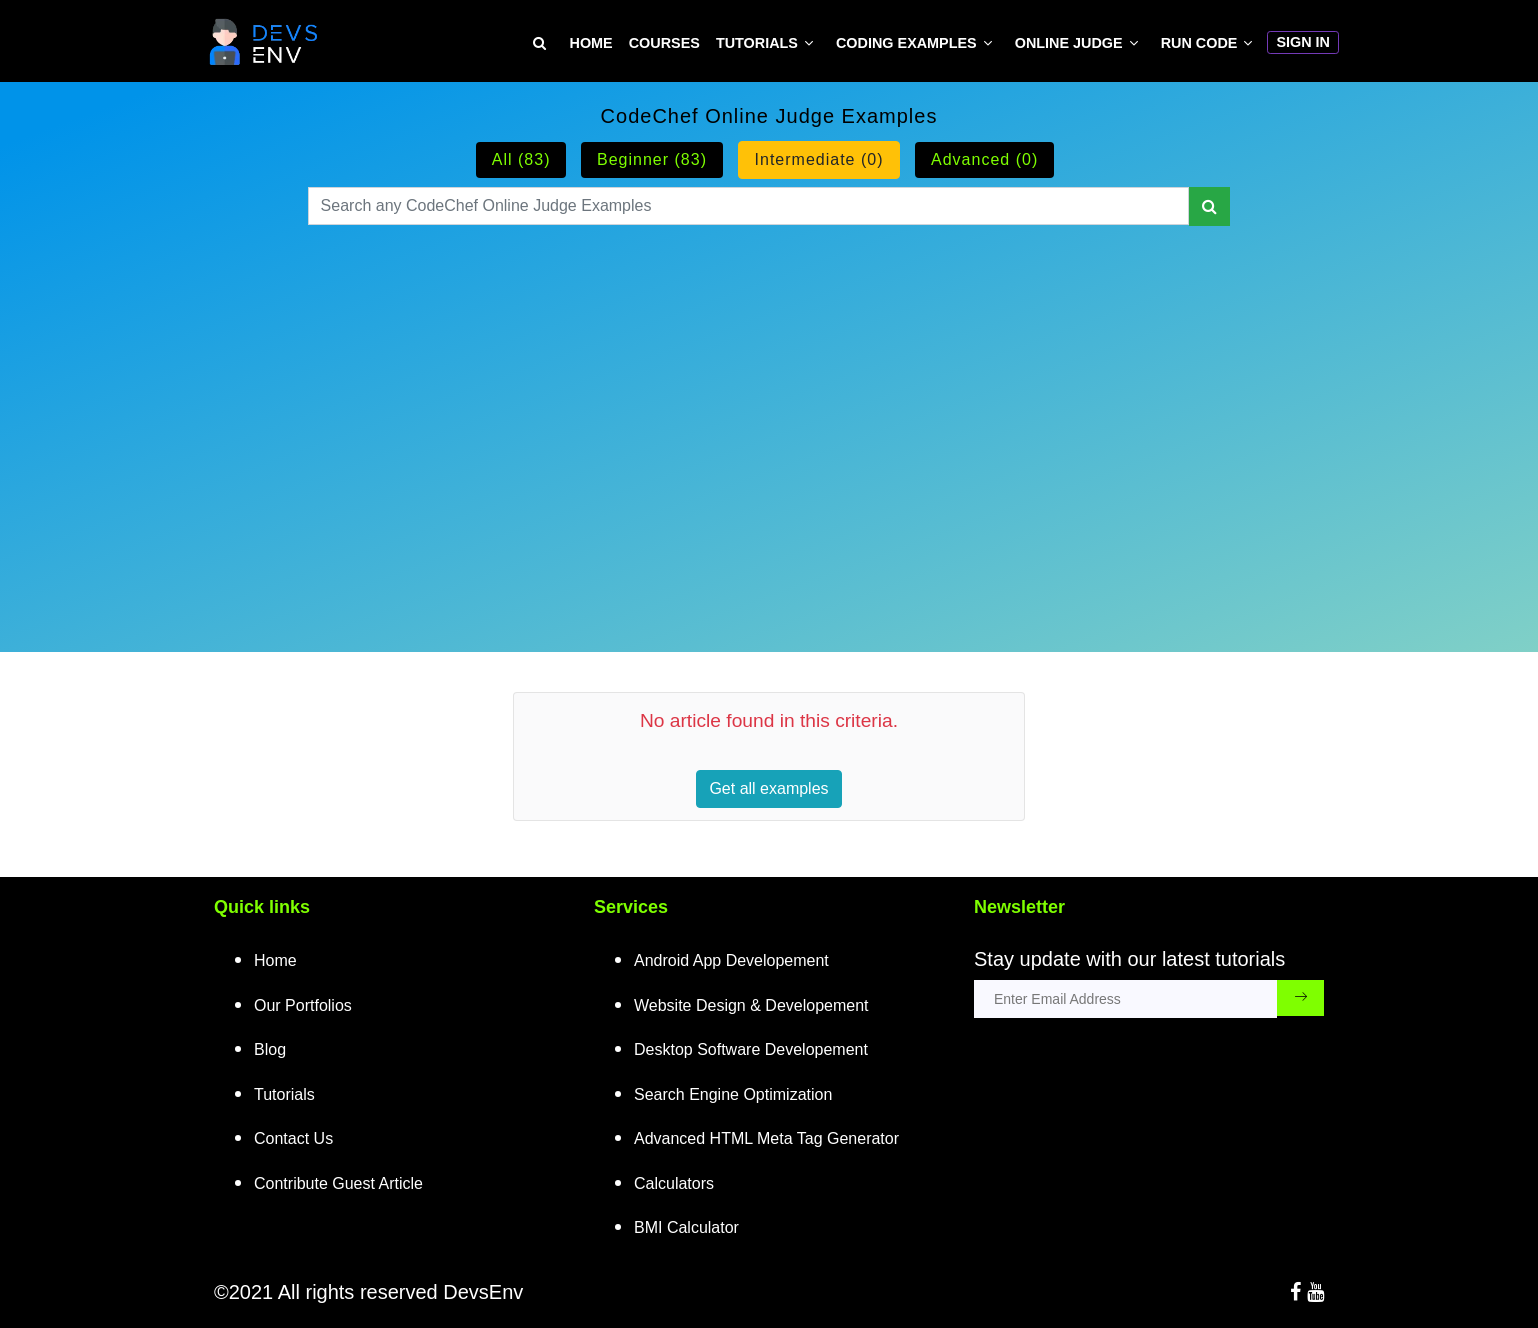 This screenshot has height=1328, width=1538. I want to click on Home, so click(591, 43).